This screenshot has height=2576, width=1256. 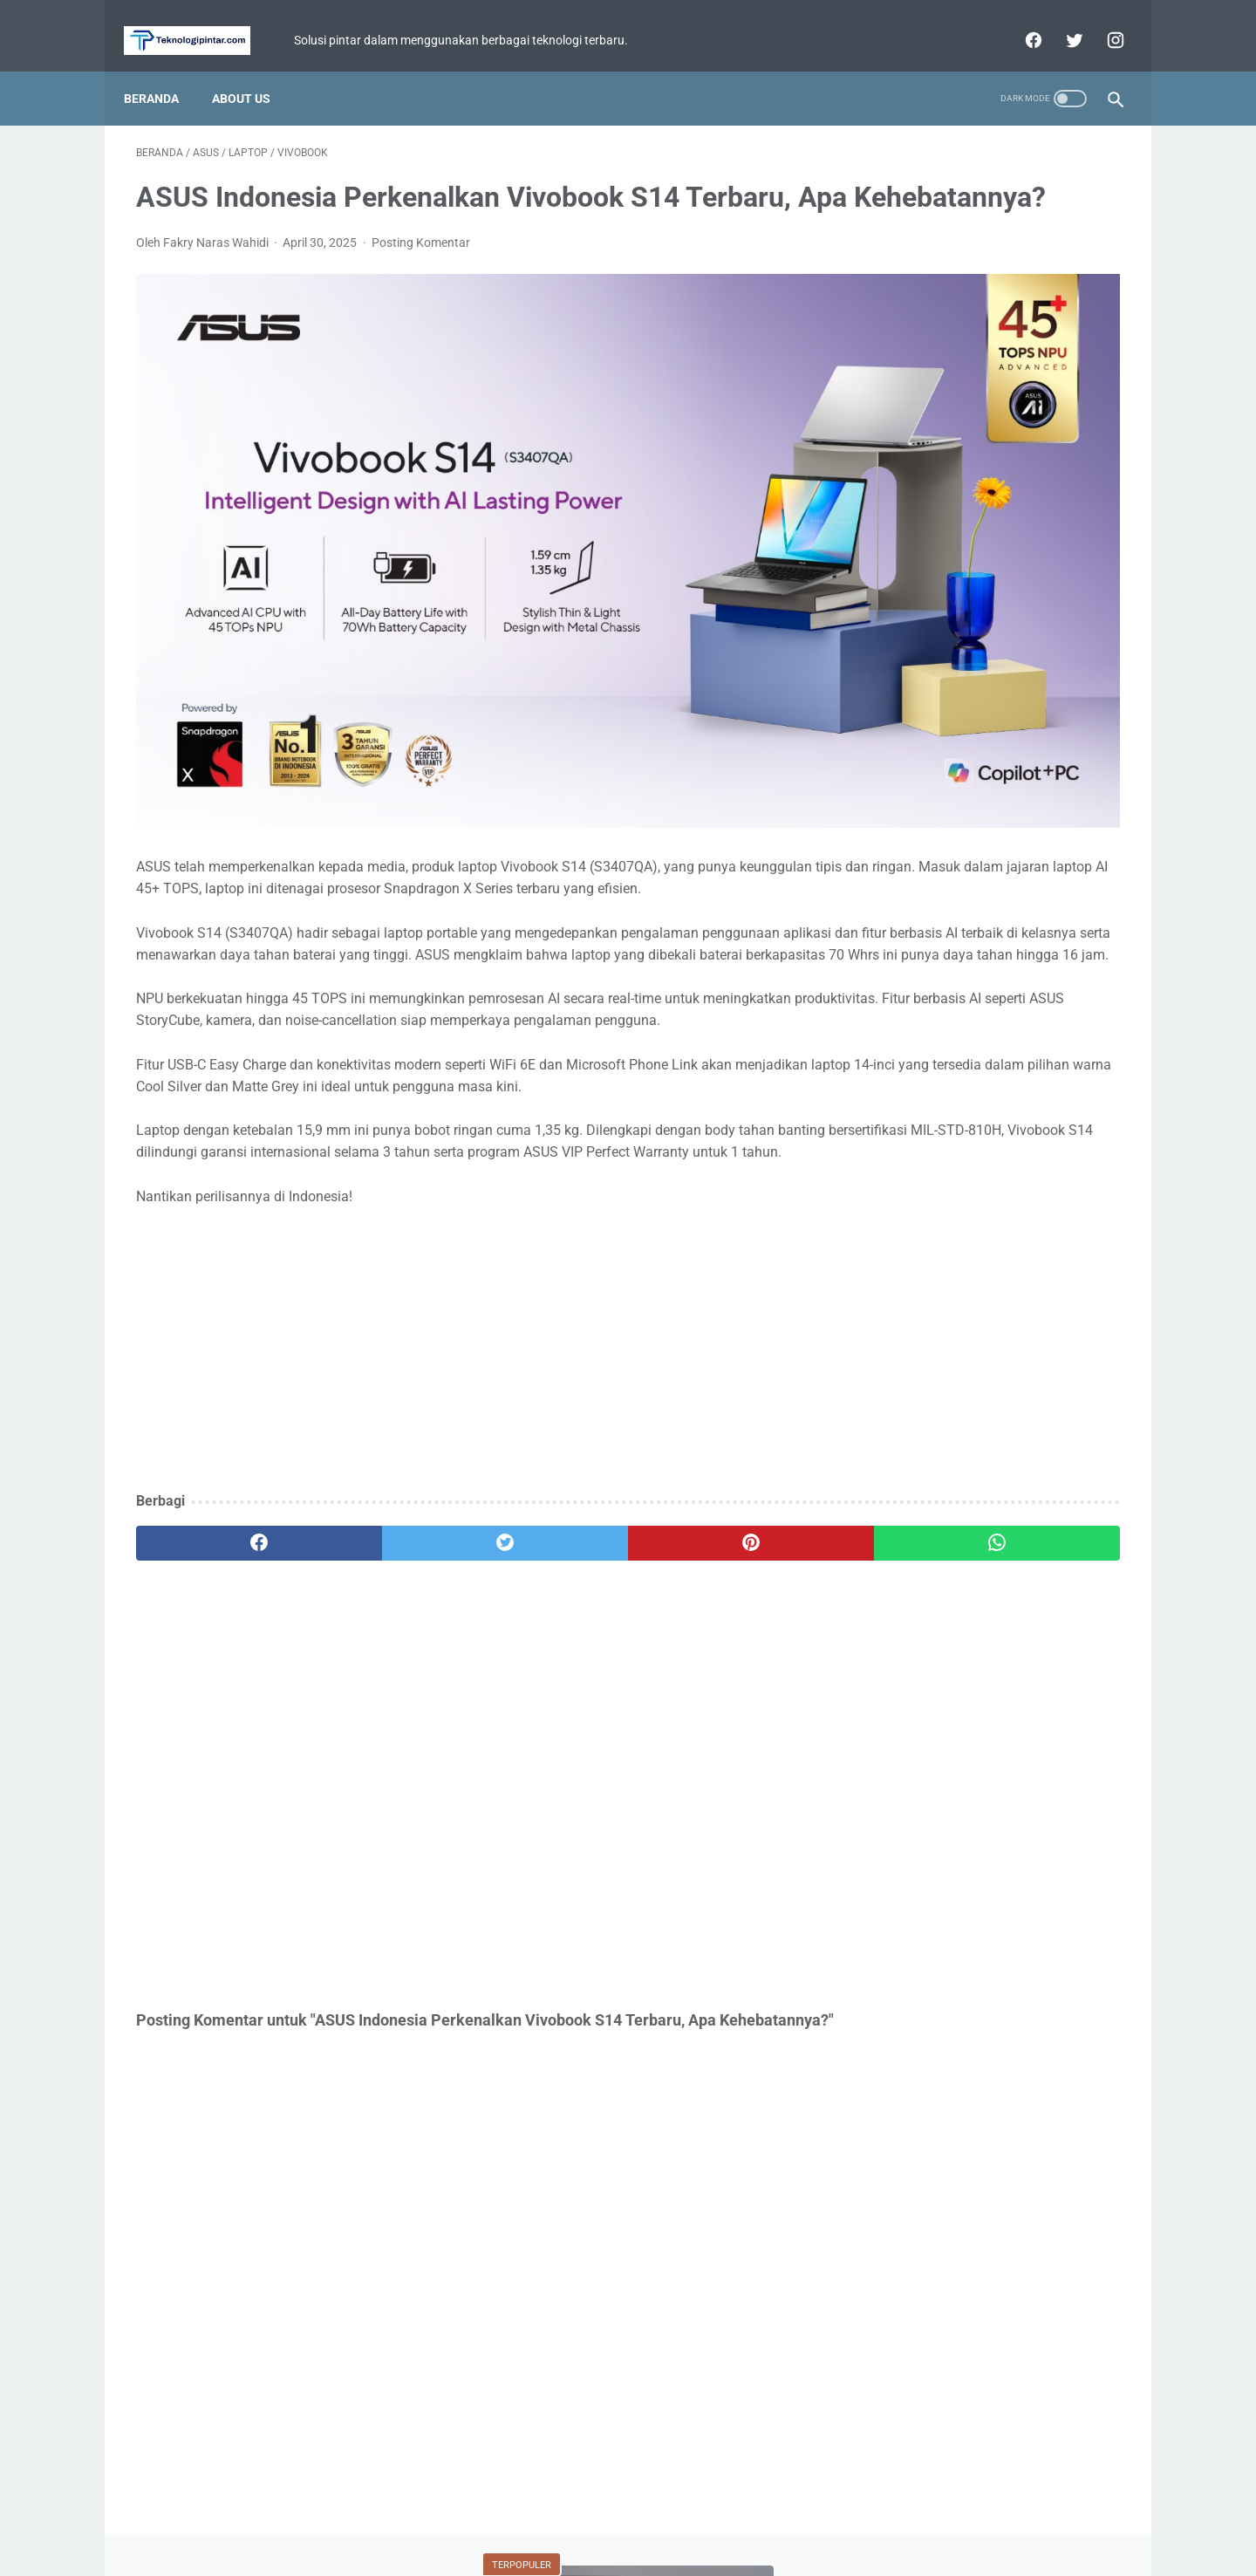 What do you see at coordinates (616, 2512) in the screenshot?
I see `Privacy Policy` at bounding box center [616, 2512].